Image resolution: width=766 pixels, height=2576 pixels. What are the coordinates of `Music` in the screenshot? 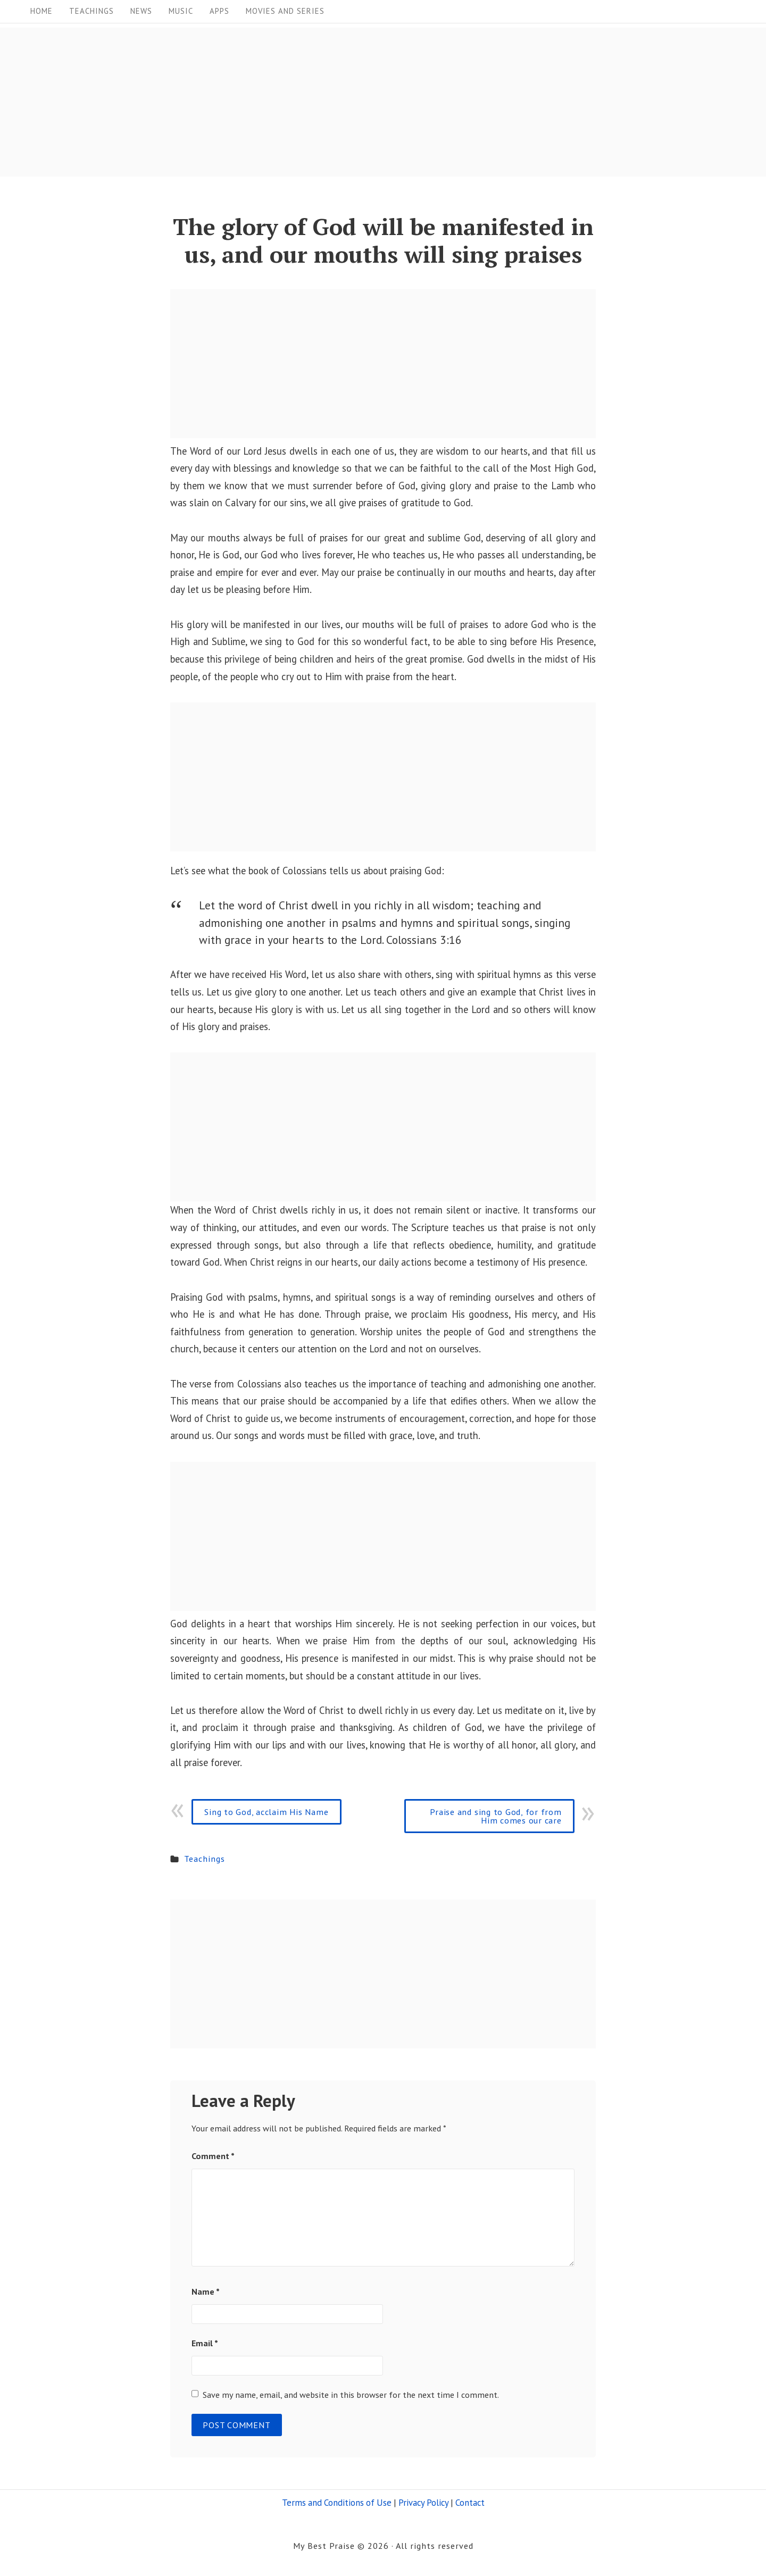 It's located at (181, 11).